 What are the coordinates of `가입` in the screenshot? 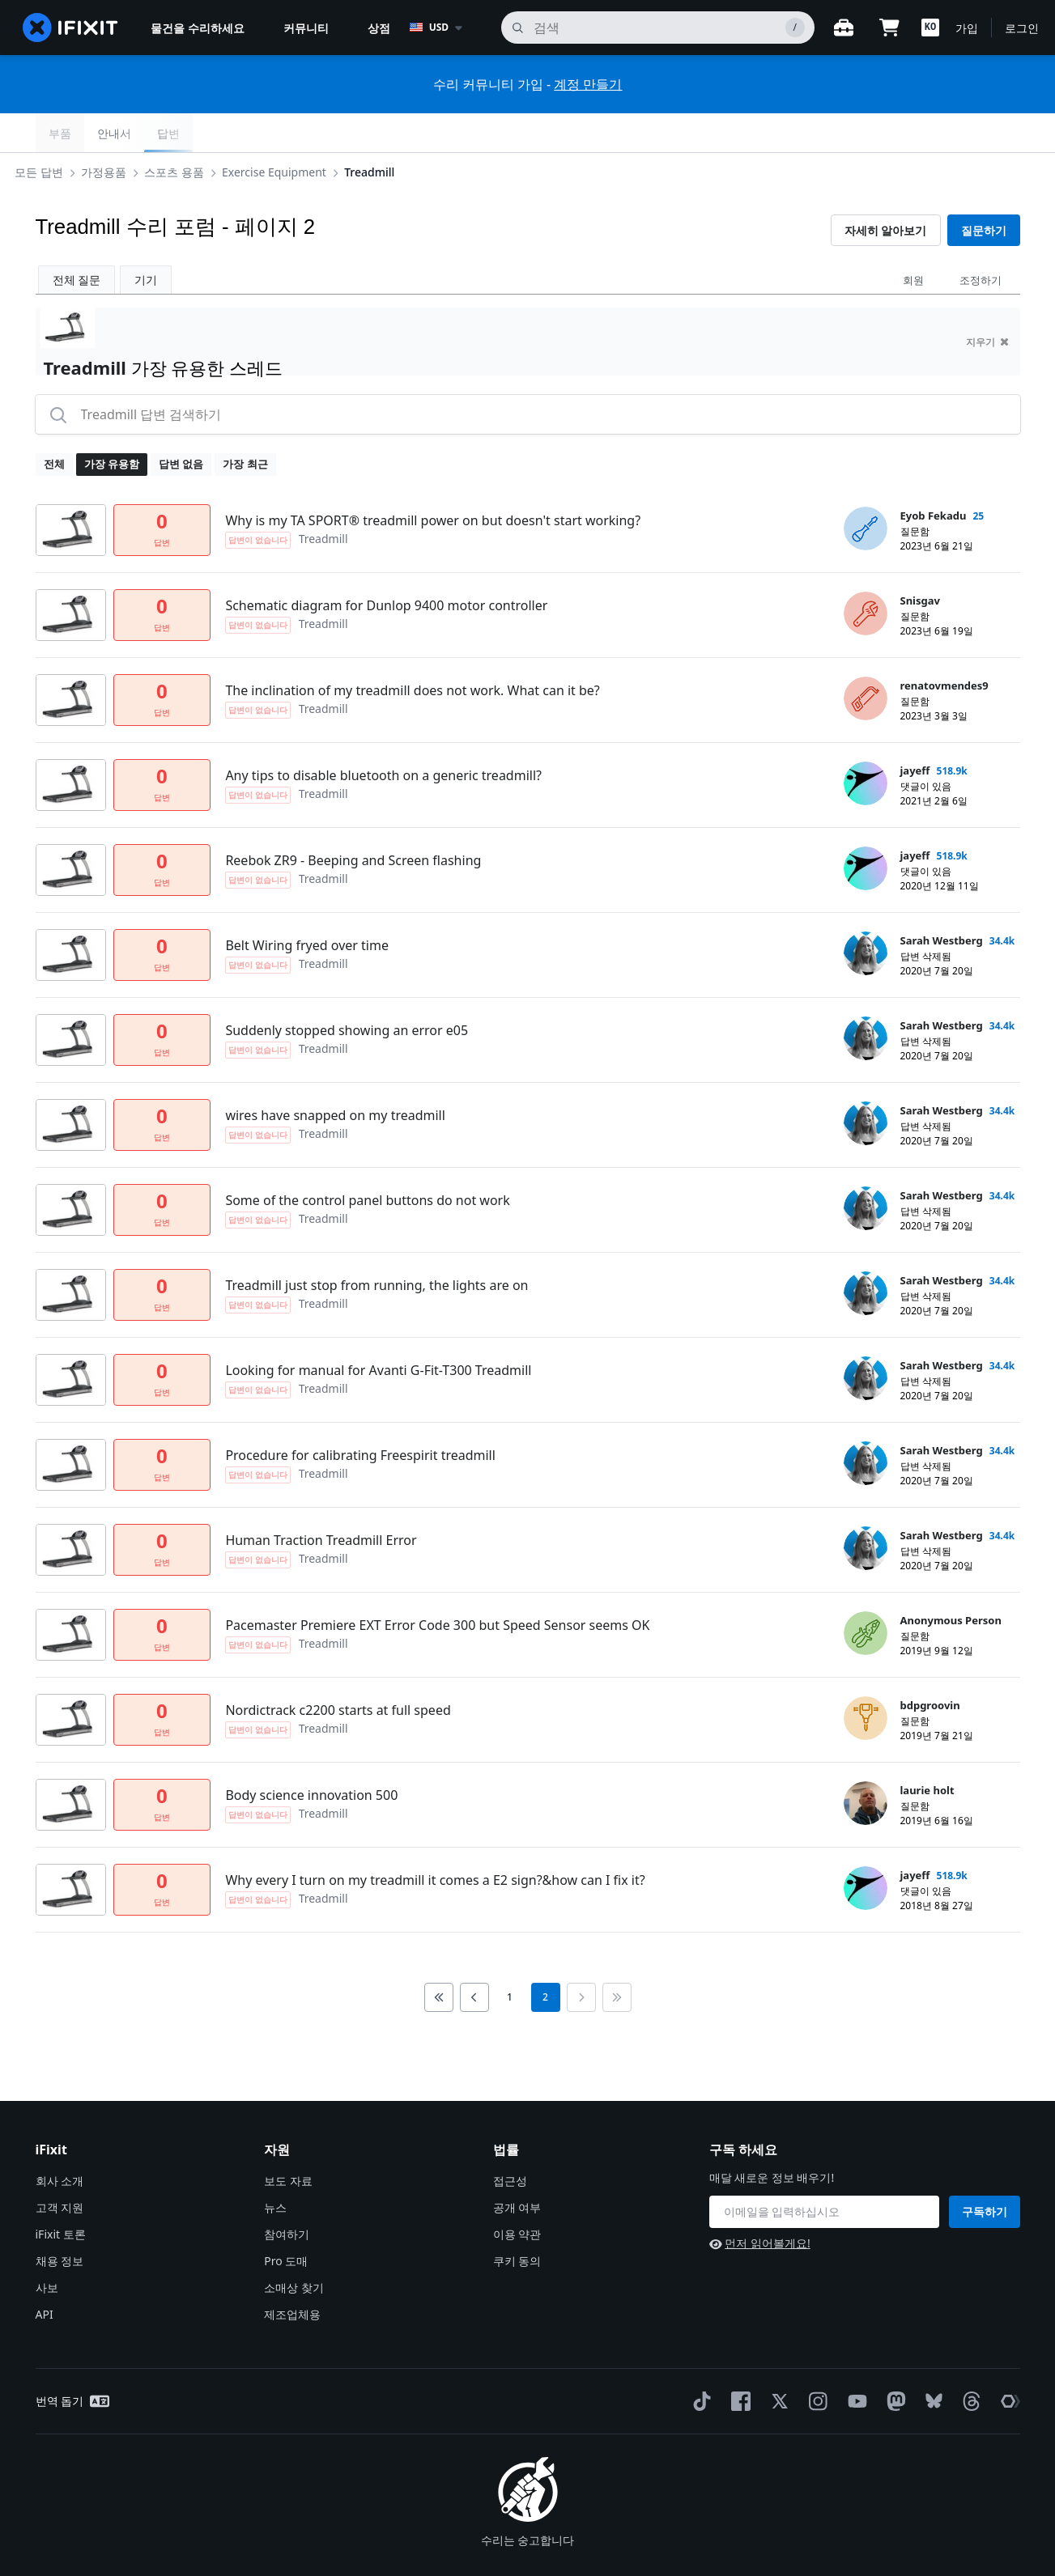 It's located at (966, 28).